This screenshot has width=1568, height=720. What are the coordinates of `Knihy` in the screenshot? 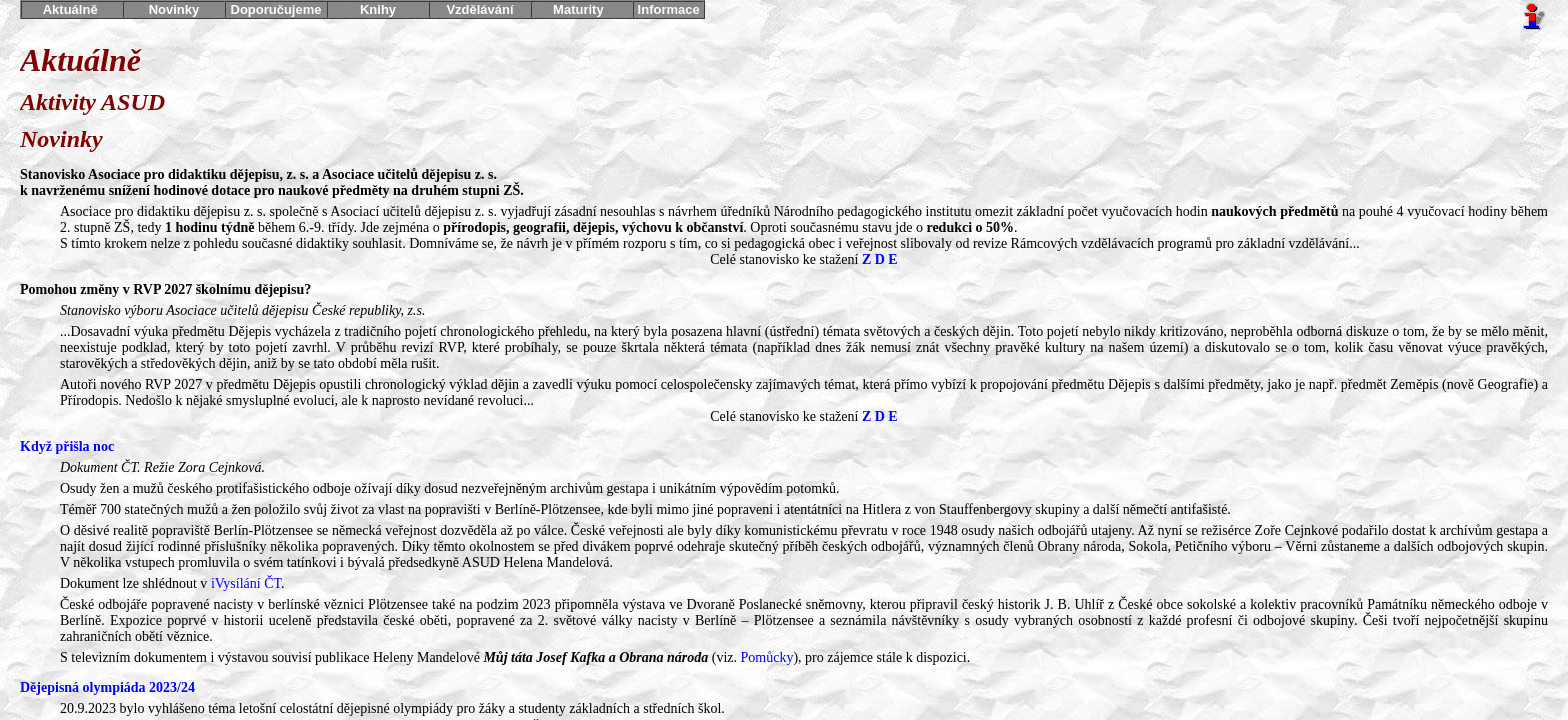 It's located at (377, 9).